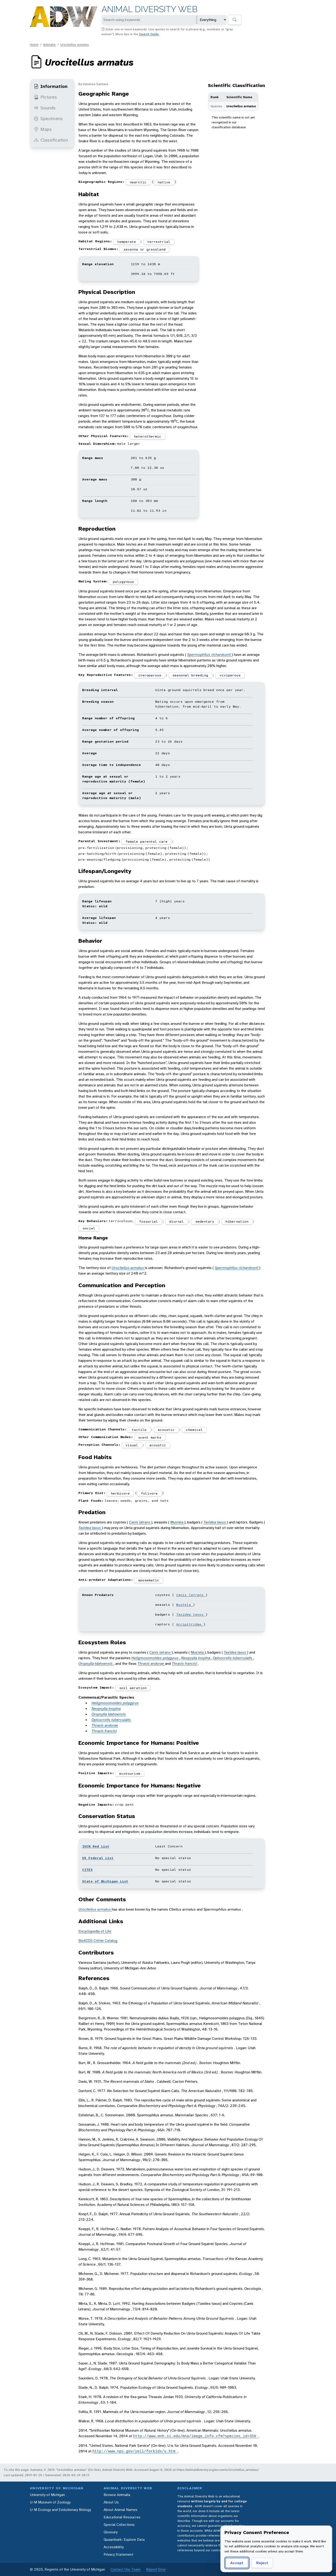  I want to click on fossorial, so click(148, 1221).